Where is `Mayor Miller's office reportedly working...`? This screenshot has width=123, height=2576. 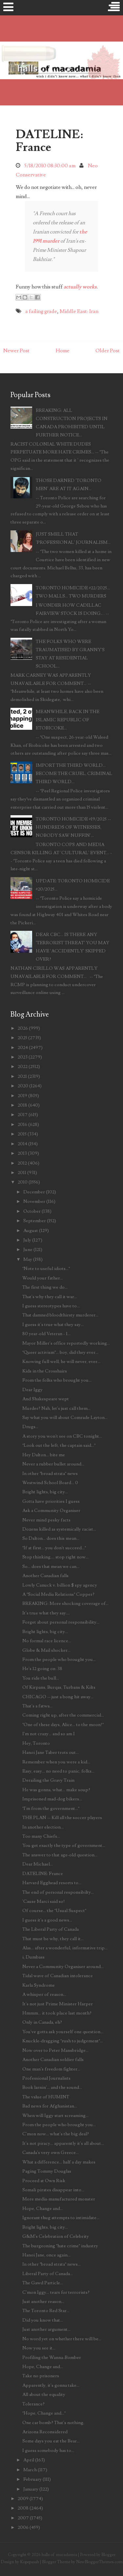
Mayor Miller's office reportedly working... is located at coordinates (66, 1343).